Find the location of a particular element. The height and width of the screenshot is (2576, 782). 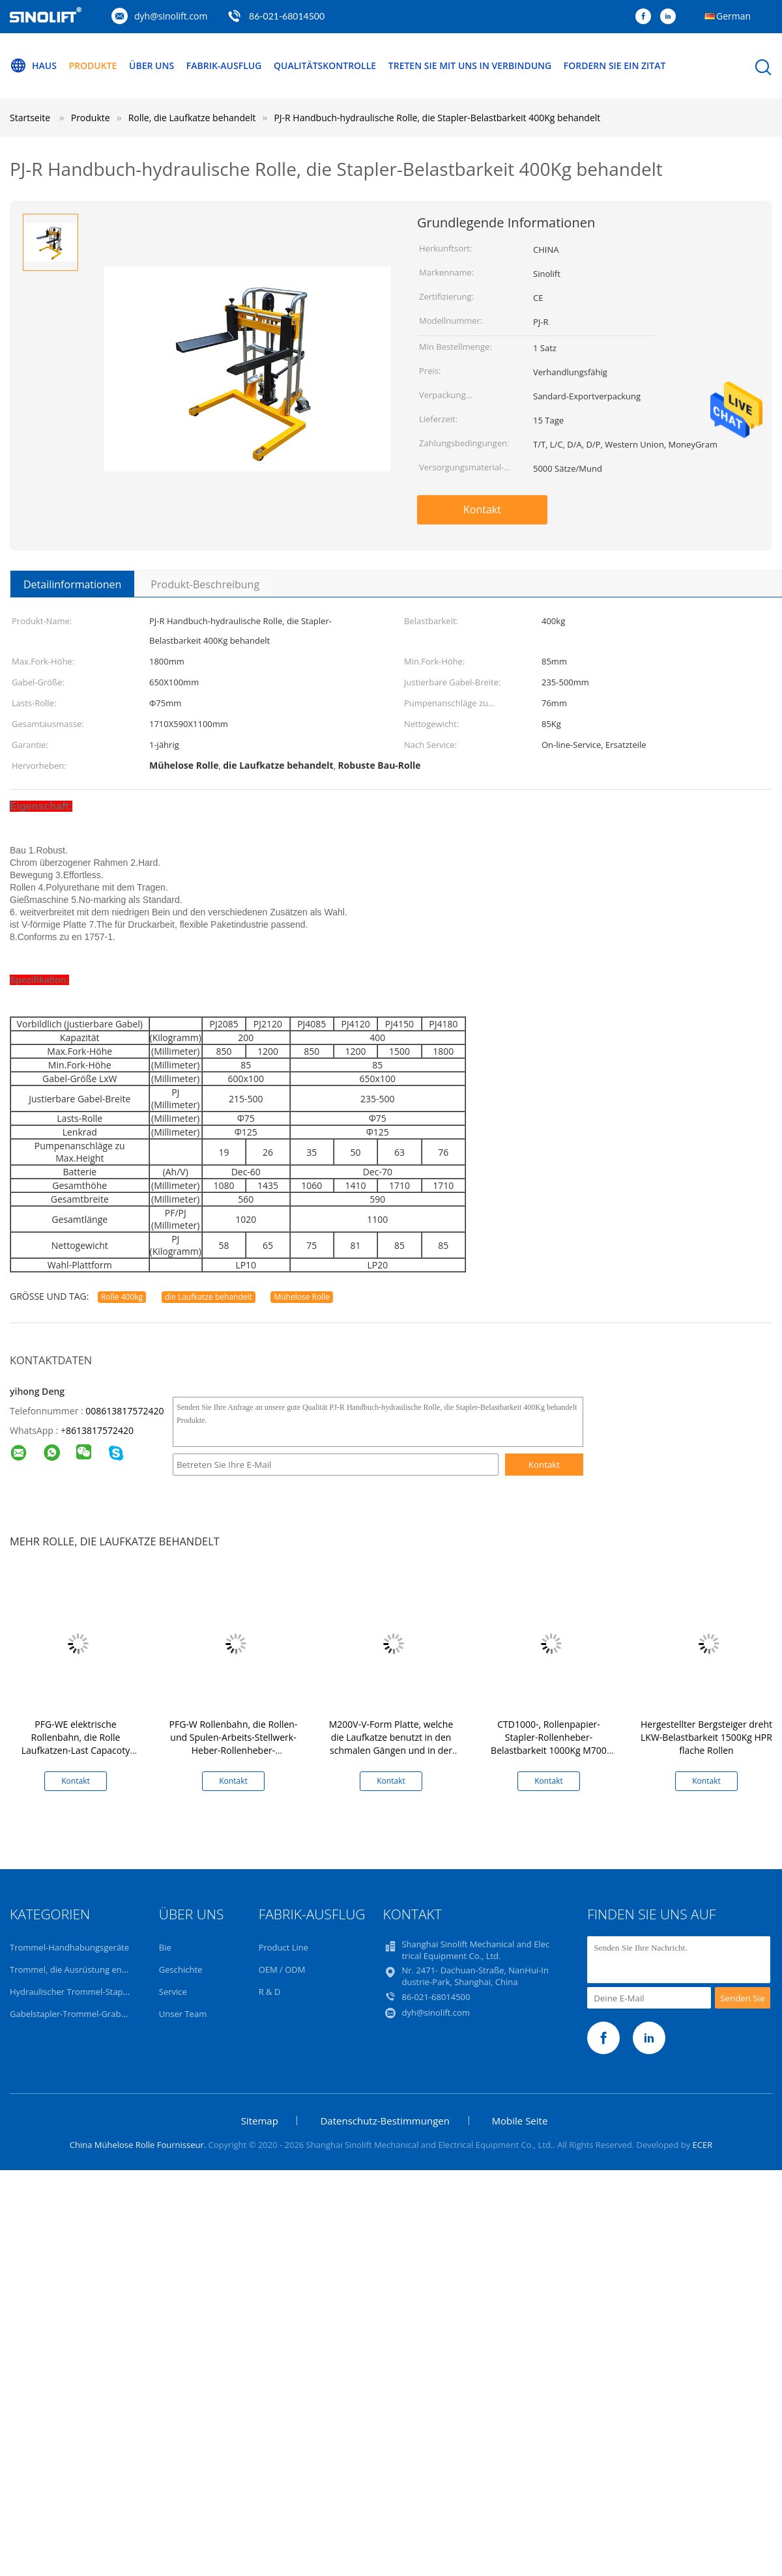

Trommel, die Ausrüstung entleert is located at coordinates (76, 1969).